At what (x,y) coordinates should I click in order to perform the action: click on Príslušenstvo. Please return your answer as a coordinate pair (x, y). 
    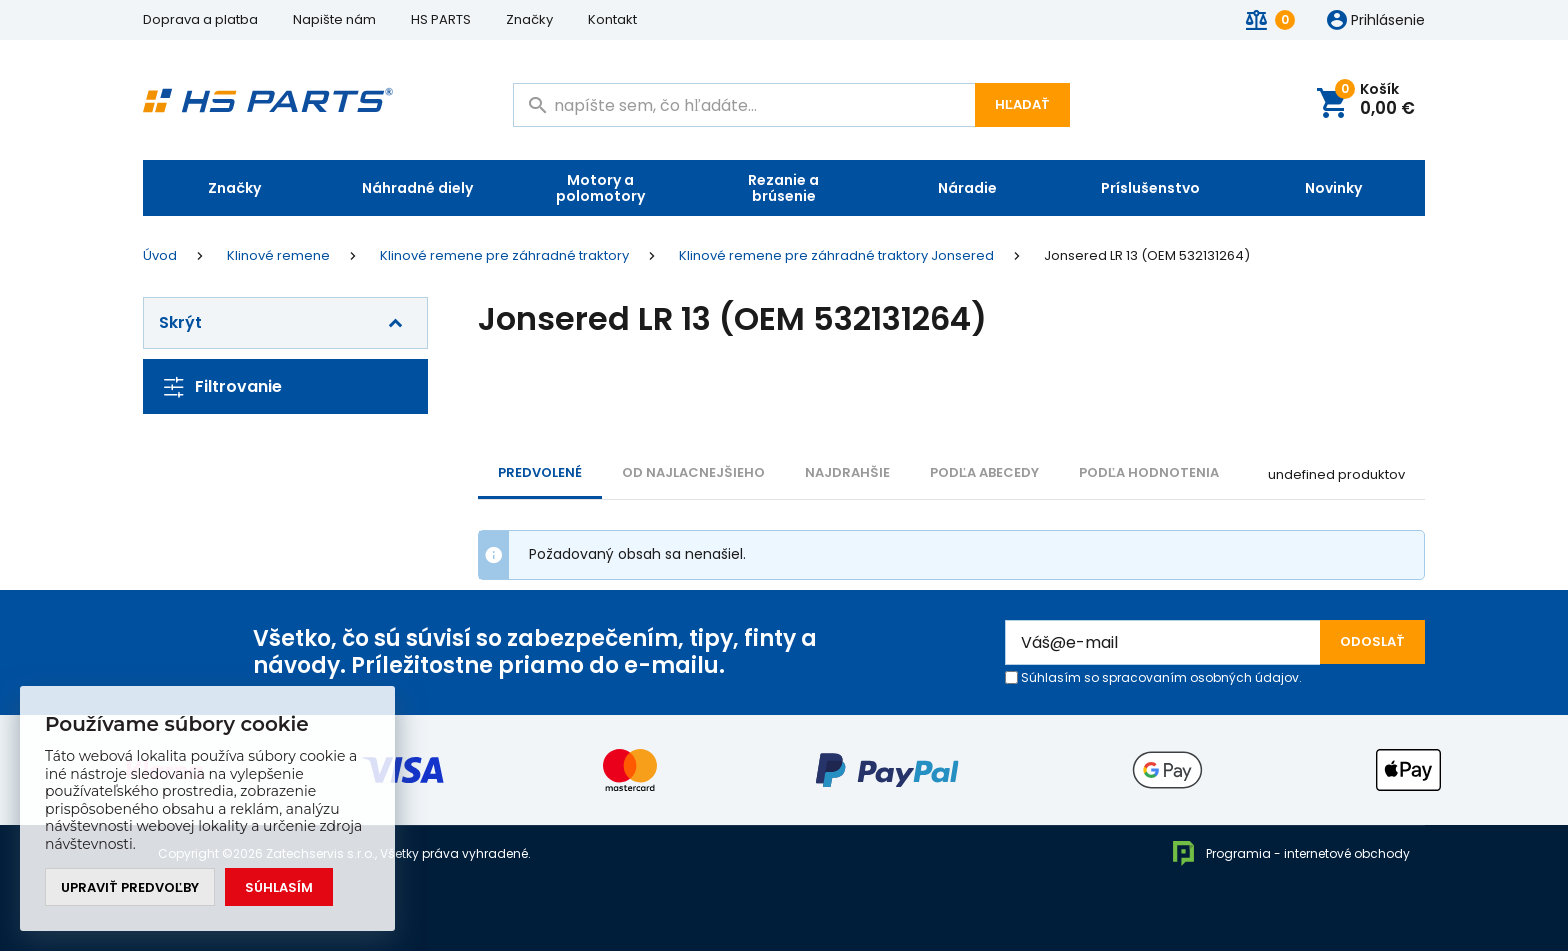
    Looking at the image, I should click on (1150, 188).